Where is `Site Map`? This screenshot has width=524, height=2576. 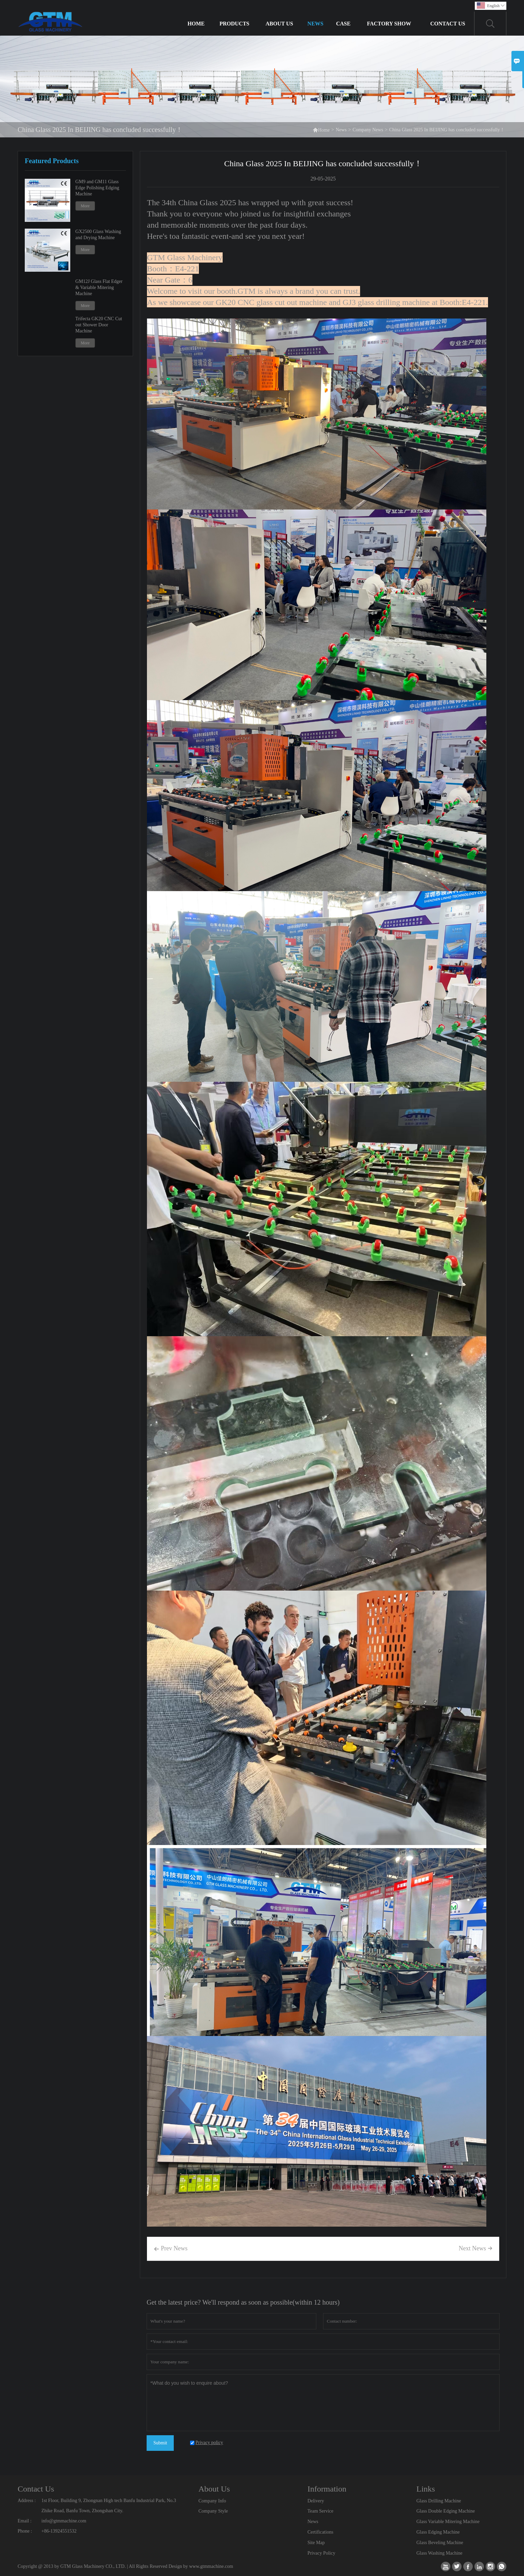
Site Map is located at coordinates (316, 2542).